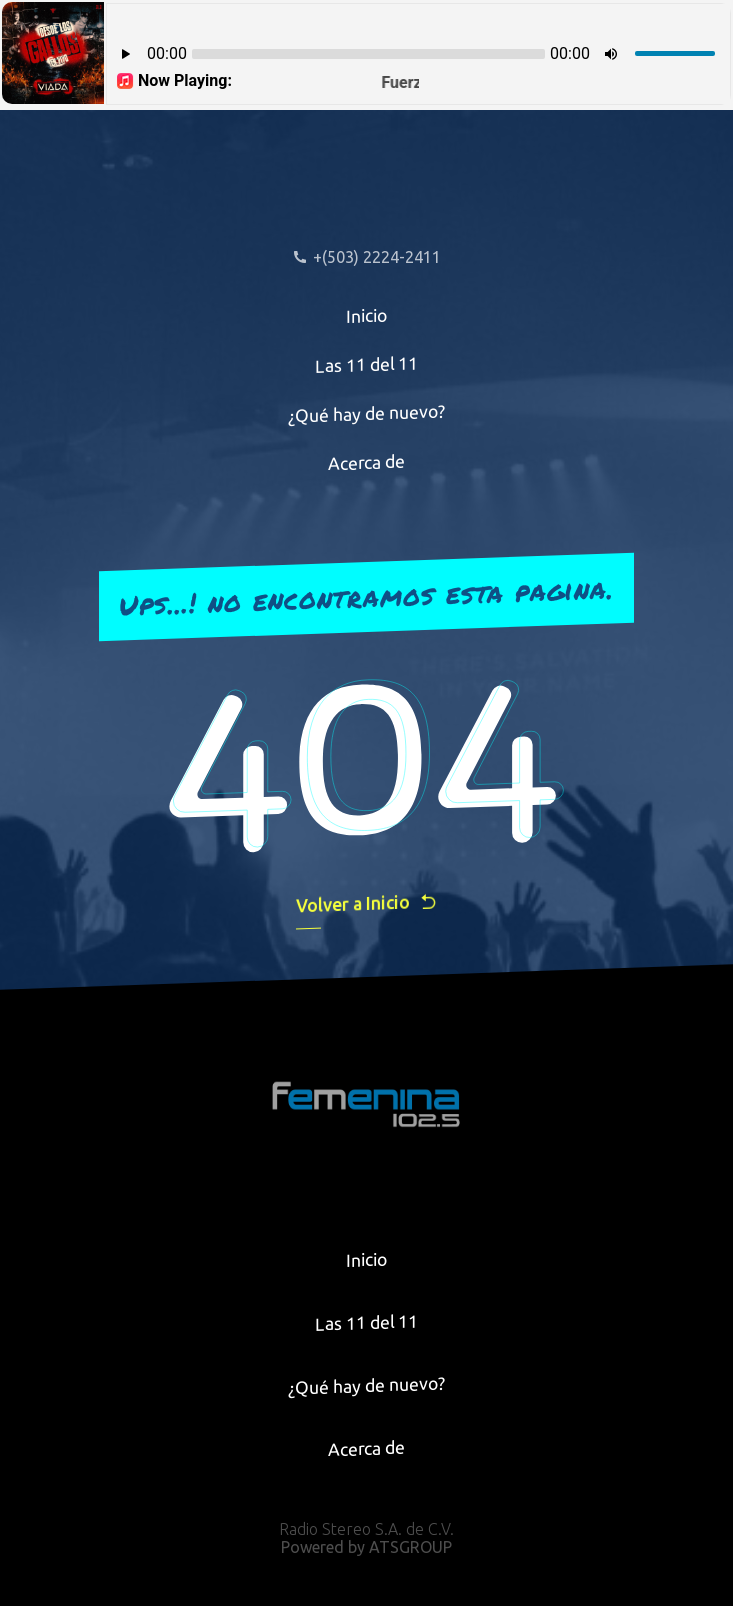 The width and height of the screenshot is (733, 1606). Describe the element at coordinates (367, 903) in the screenshot. I see `Volver a Inicio` at that location.